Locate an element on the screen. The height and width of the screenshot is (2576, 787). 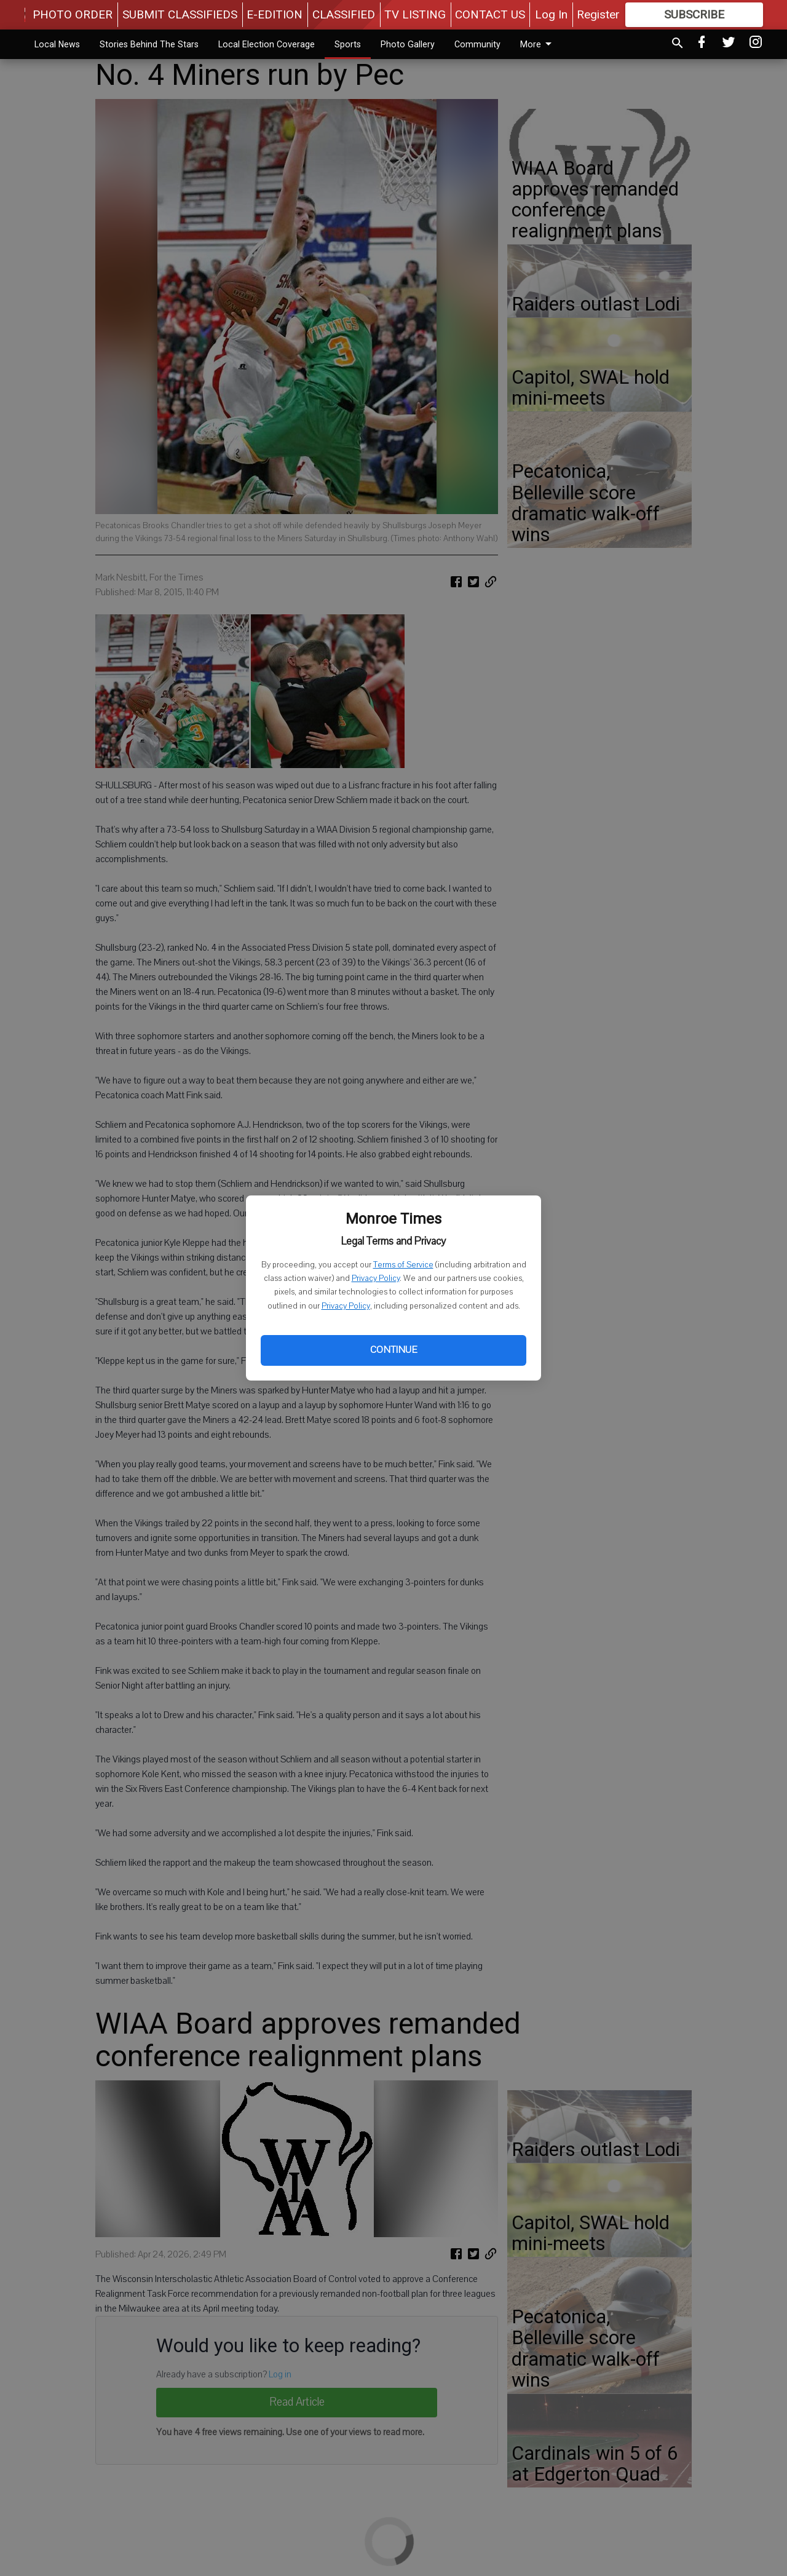
Local Election Coverage is located at coordinates (266, 44).